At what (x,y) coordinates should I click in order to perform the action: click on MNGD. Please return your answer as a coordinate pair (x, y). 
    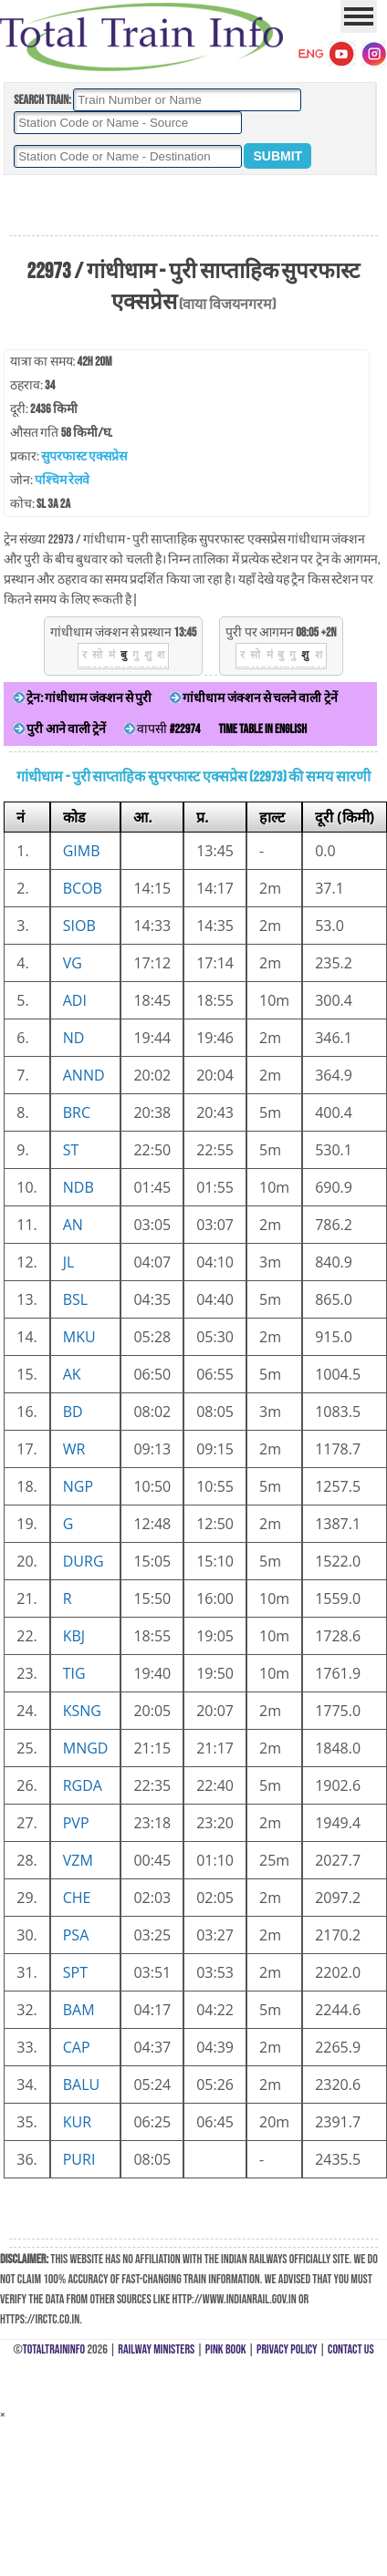
    Looking at the image, I should click on (86, 1748).